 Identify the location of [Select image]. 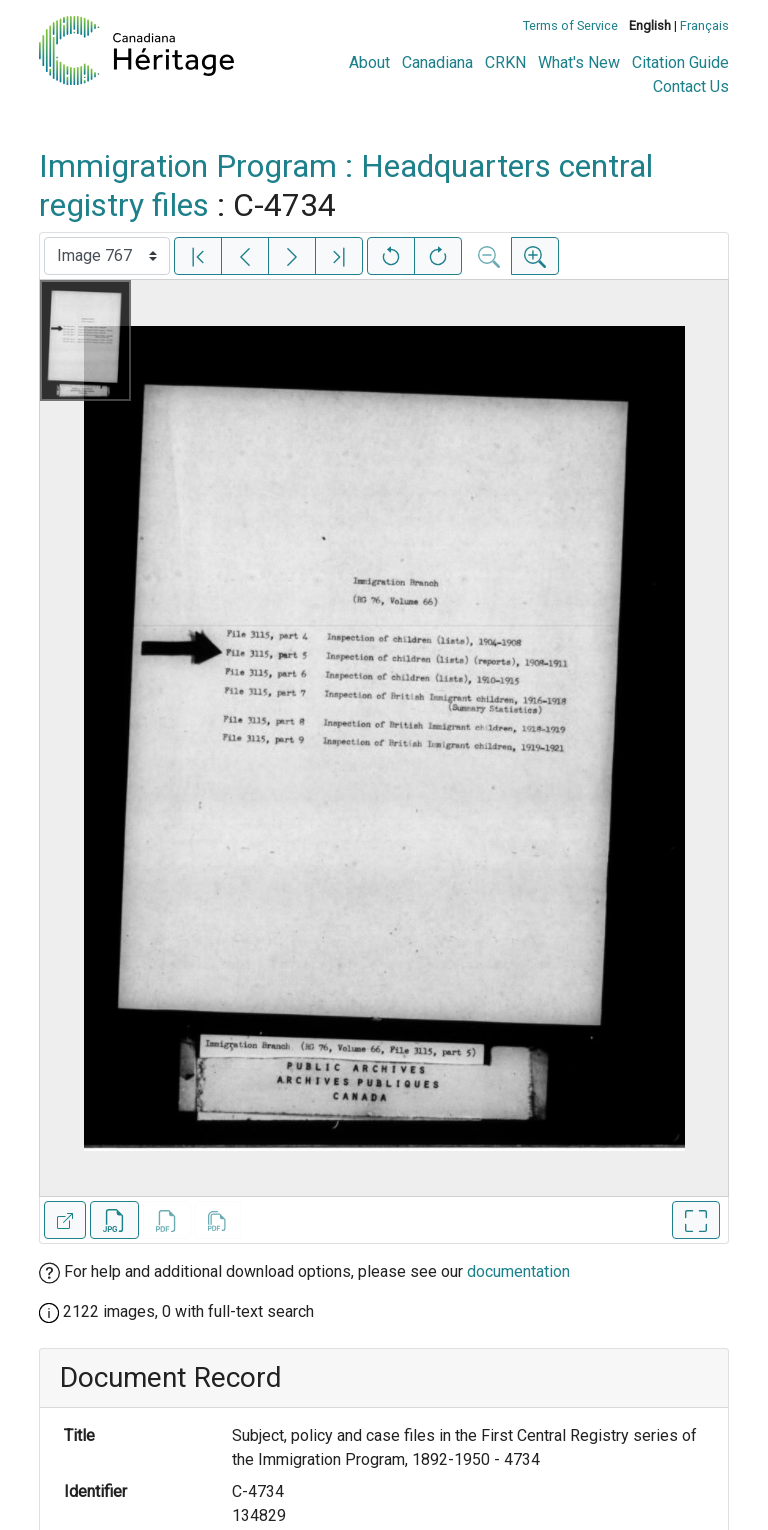
(107, 256).